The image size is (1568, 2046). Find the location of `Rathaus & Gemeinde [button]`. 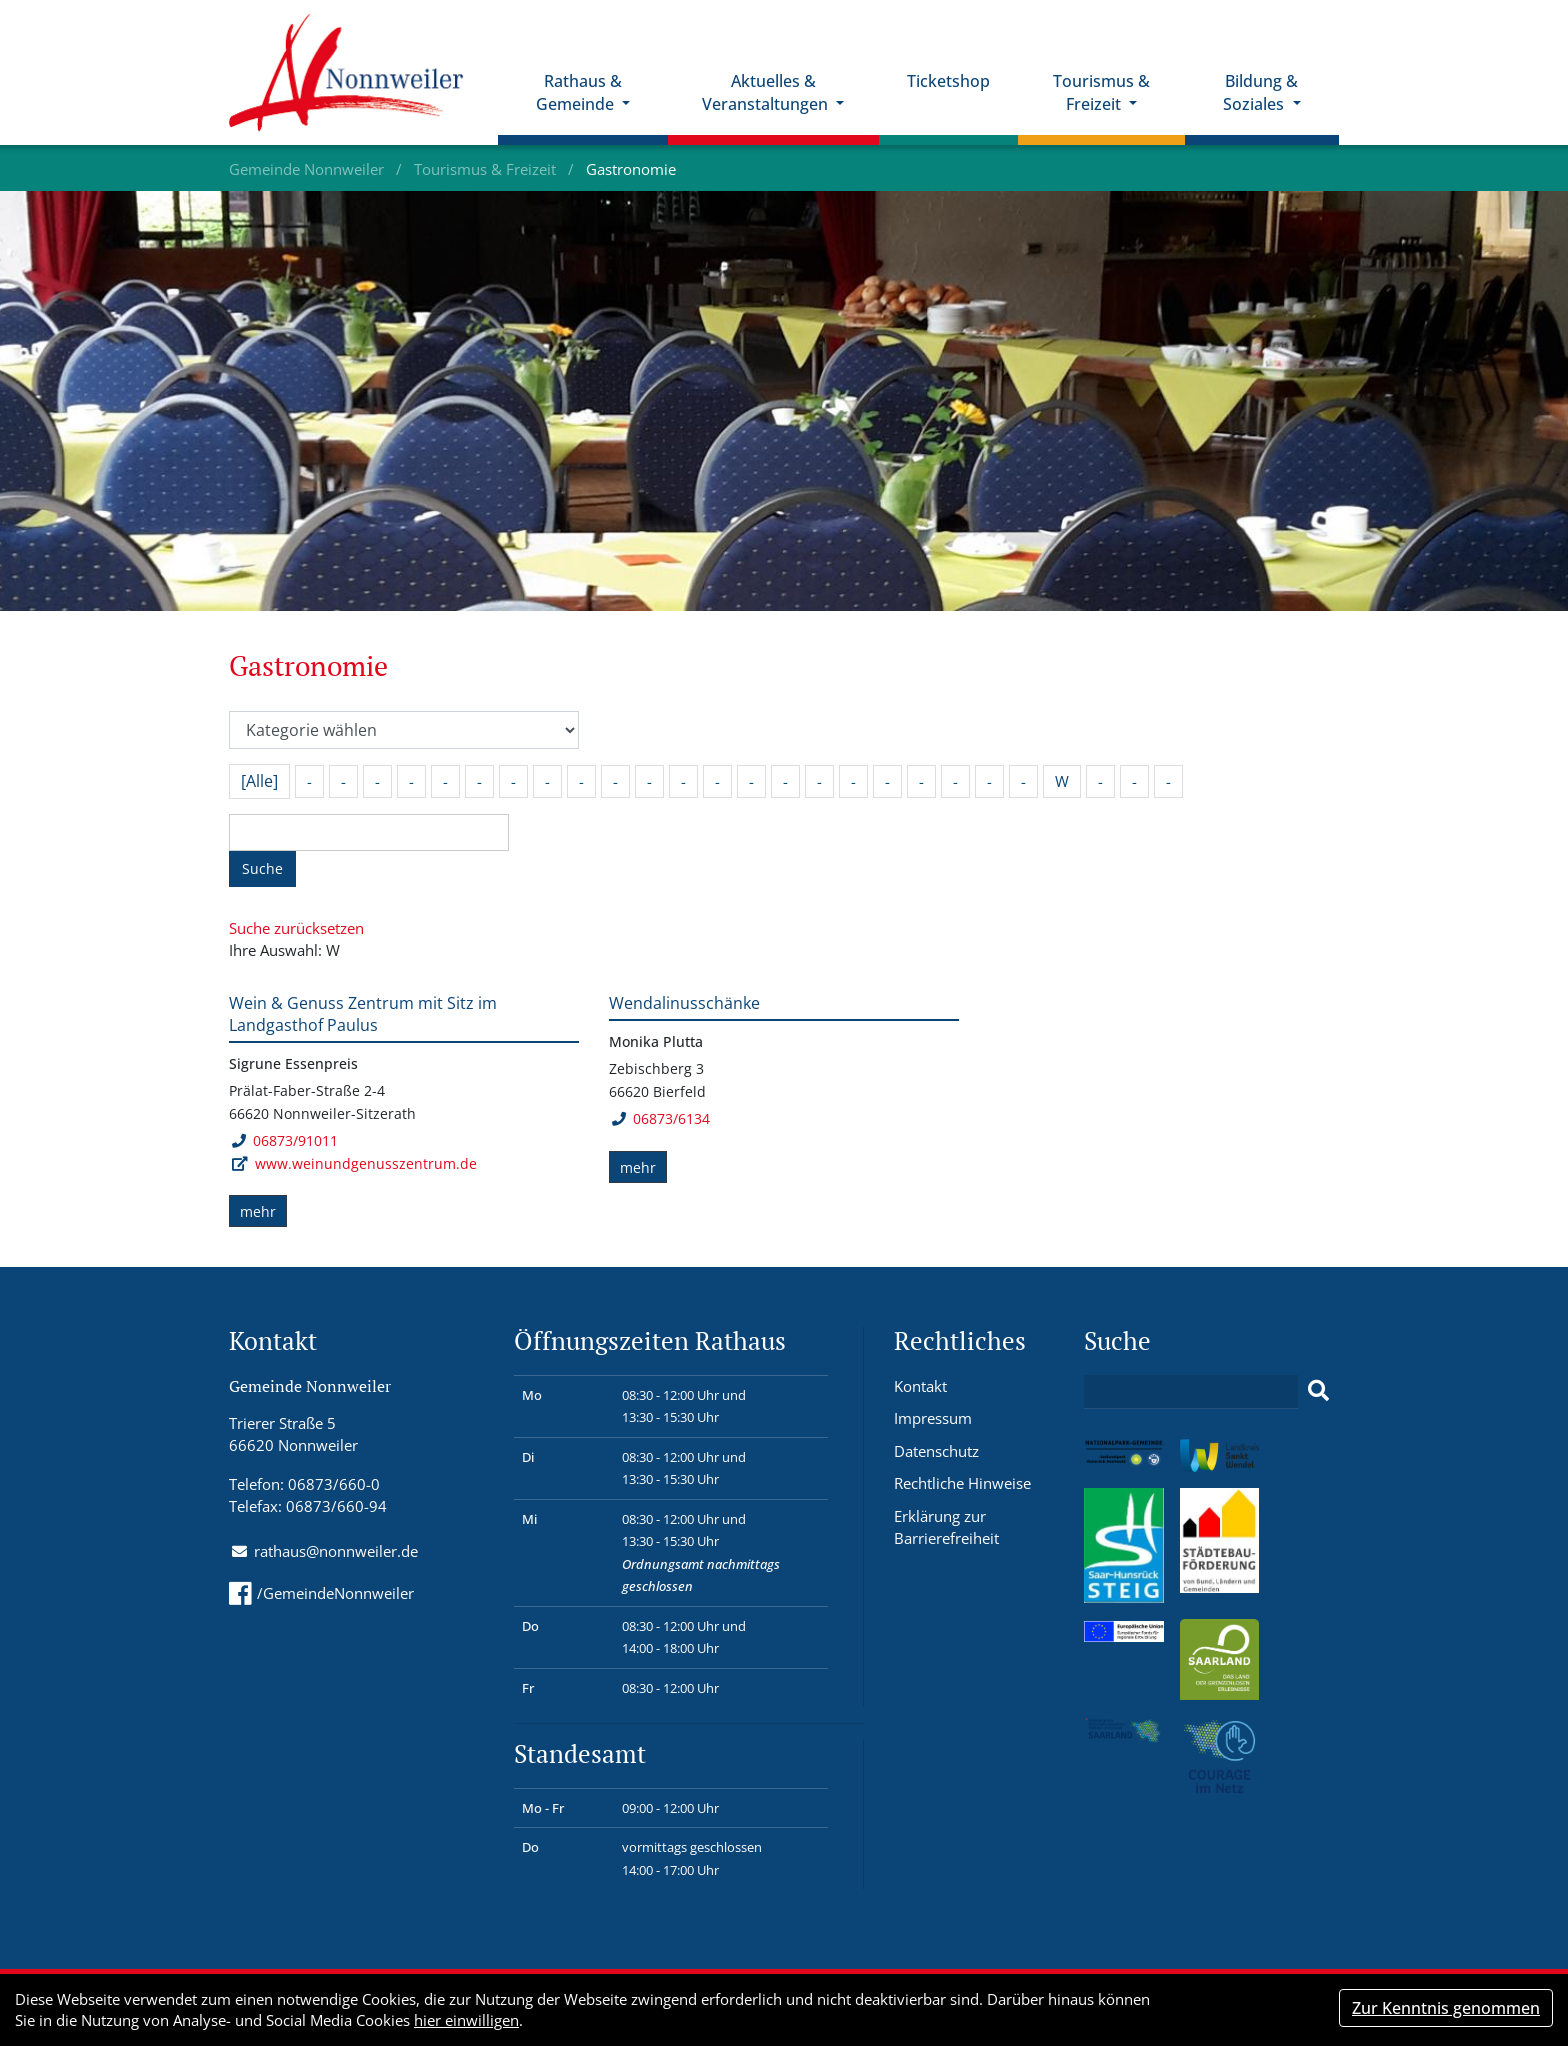

Rathaus & Gemeinde [button] is located at coordinates (579, 92).